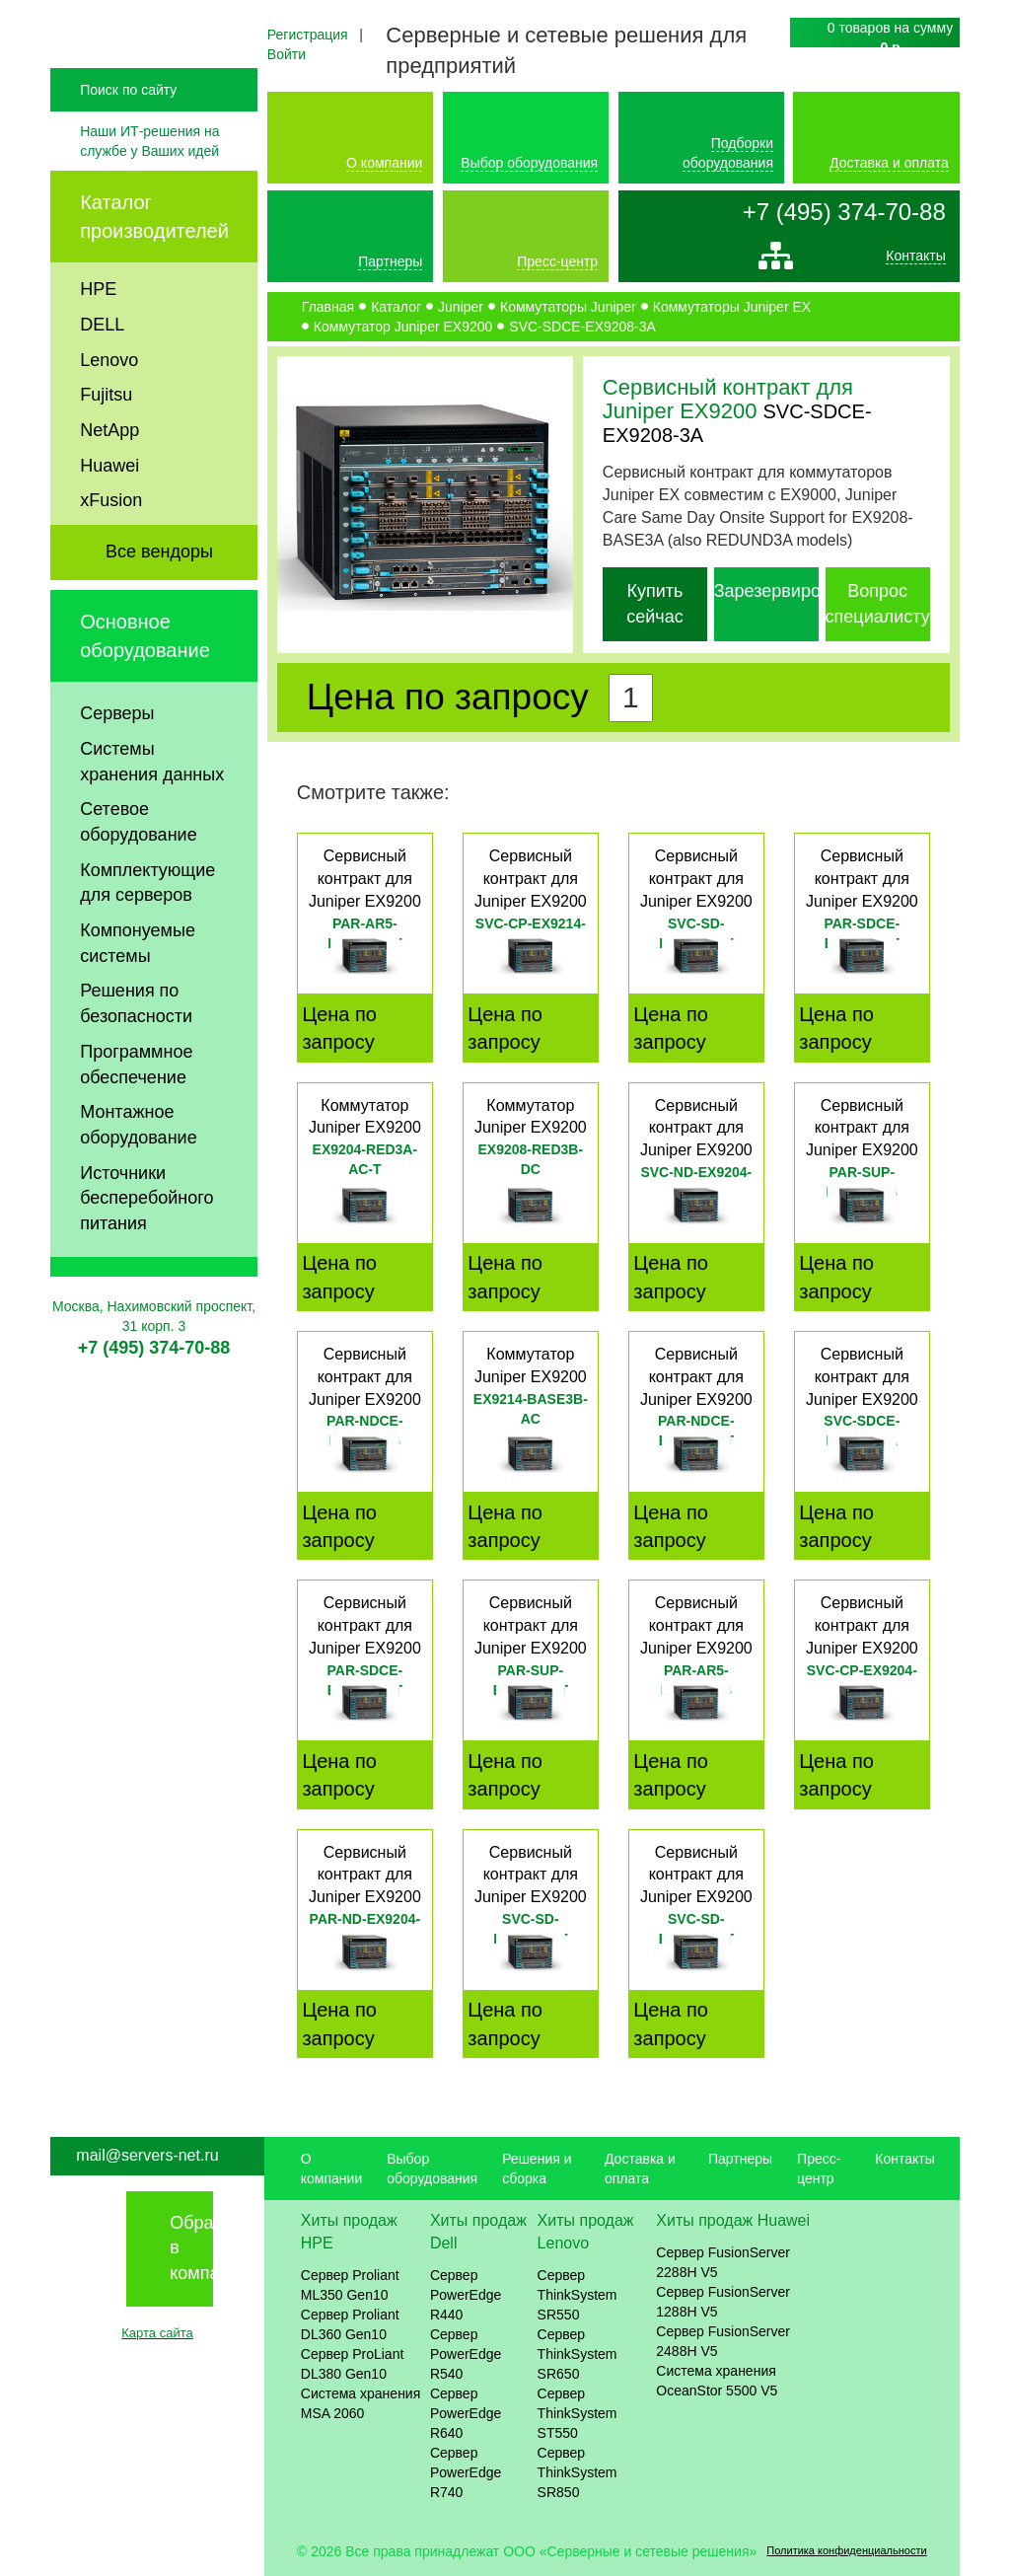 This screenshot has height=2576, width=1010. Describe the element at coordinates (109, 470) in the screenshot. I see `NetApp` at that location.